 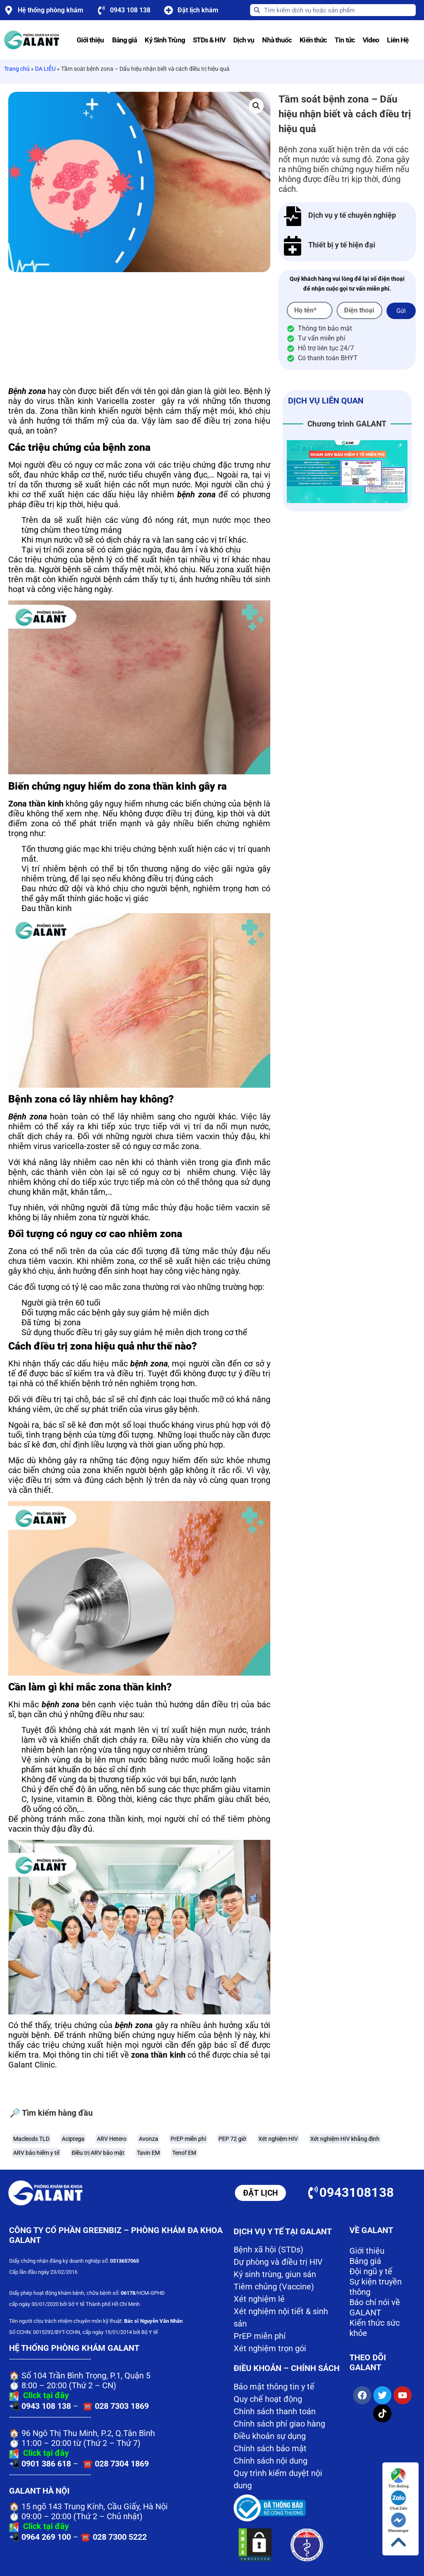 What do you see at coordinates (371, 40) in the screenshot?
I see `Video` at bounding box center [371, 40].